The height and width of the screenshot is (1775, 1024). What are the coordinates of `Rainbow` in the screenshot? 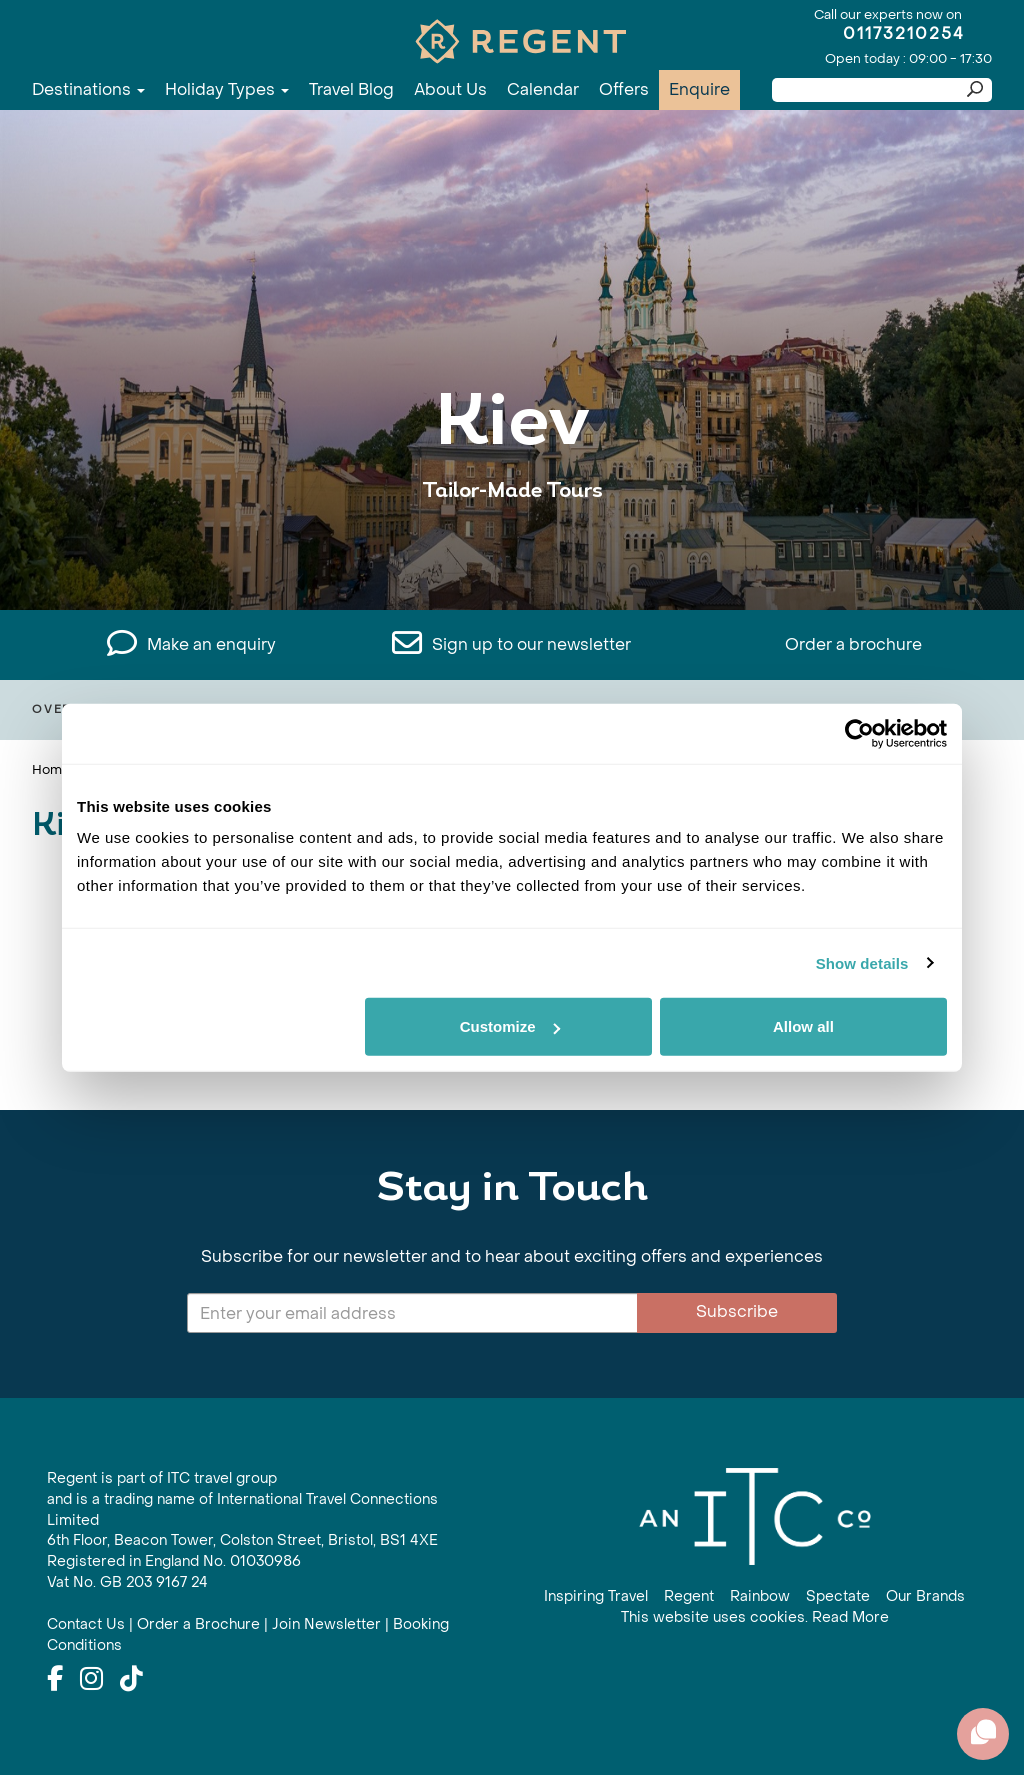 It's located at (760, 1596).